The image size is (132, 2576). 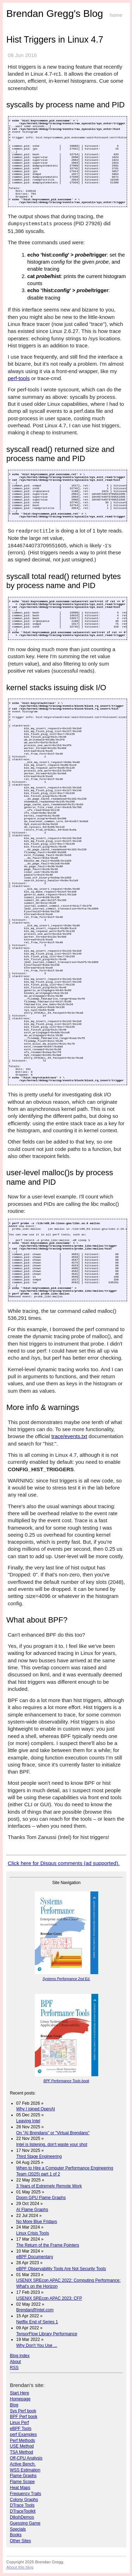 What do you see at coordinates (22, 2446) in the screenshot?
I see `USE Method` at bounding box center [22, 2446].